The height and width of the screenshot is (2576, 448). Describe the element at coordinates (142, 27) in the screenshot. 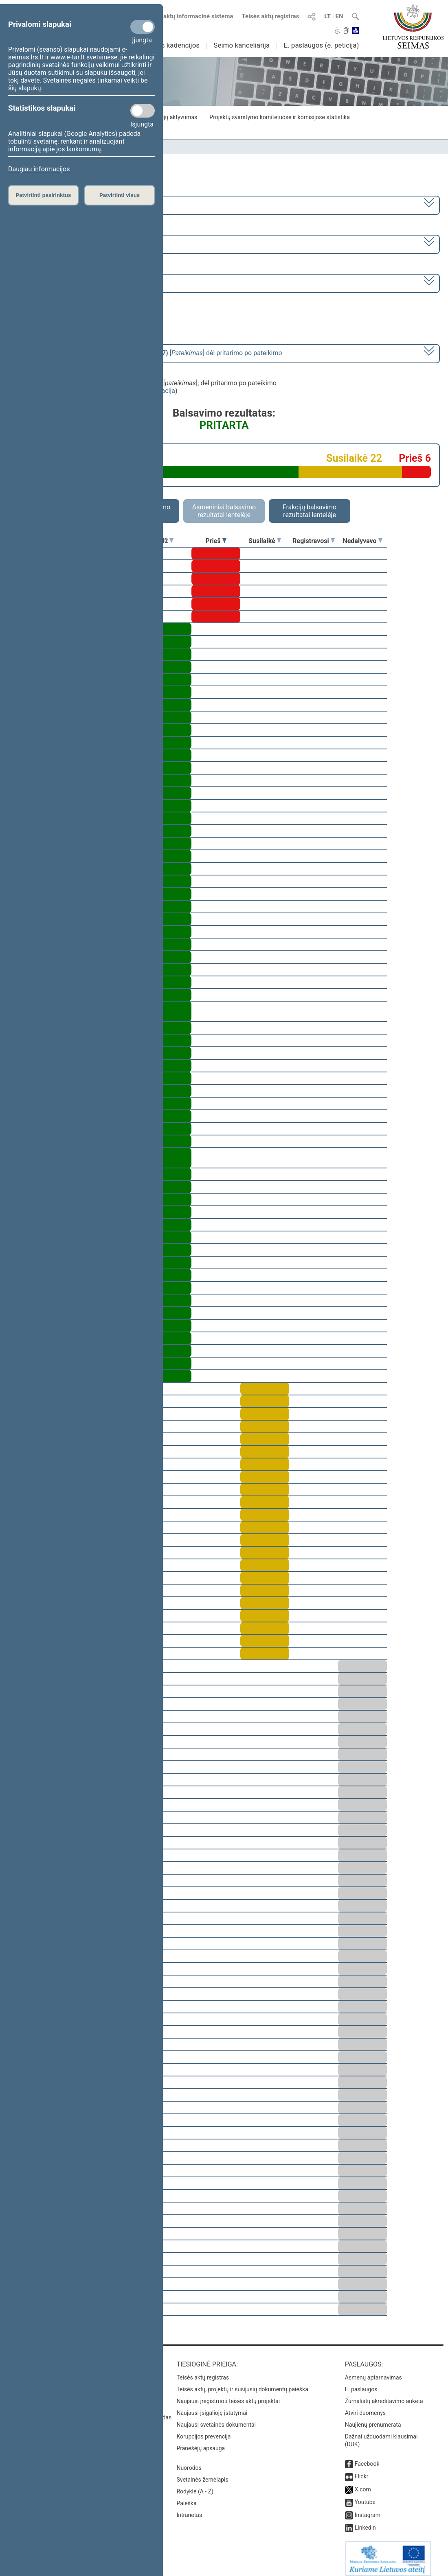

I see `[Privalomi slapukai]` at that location.